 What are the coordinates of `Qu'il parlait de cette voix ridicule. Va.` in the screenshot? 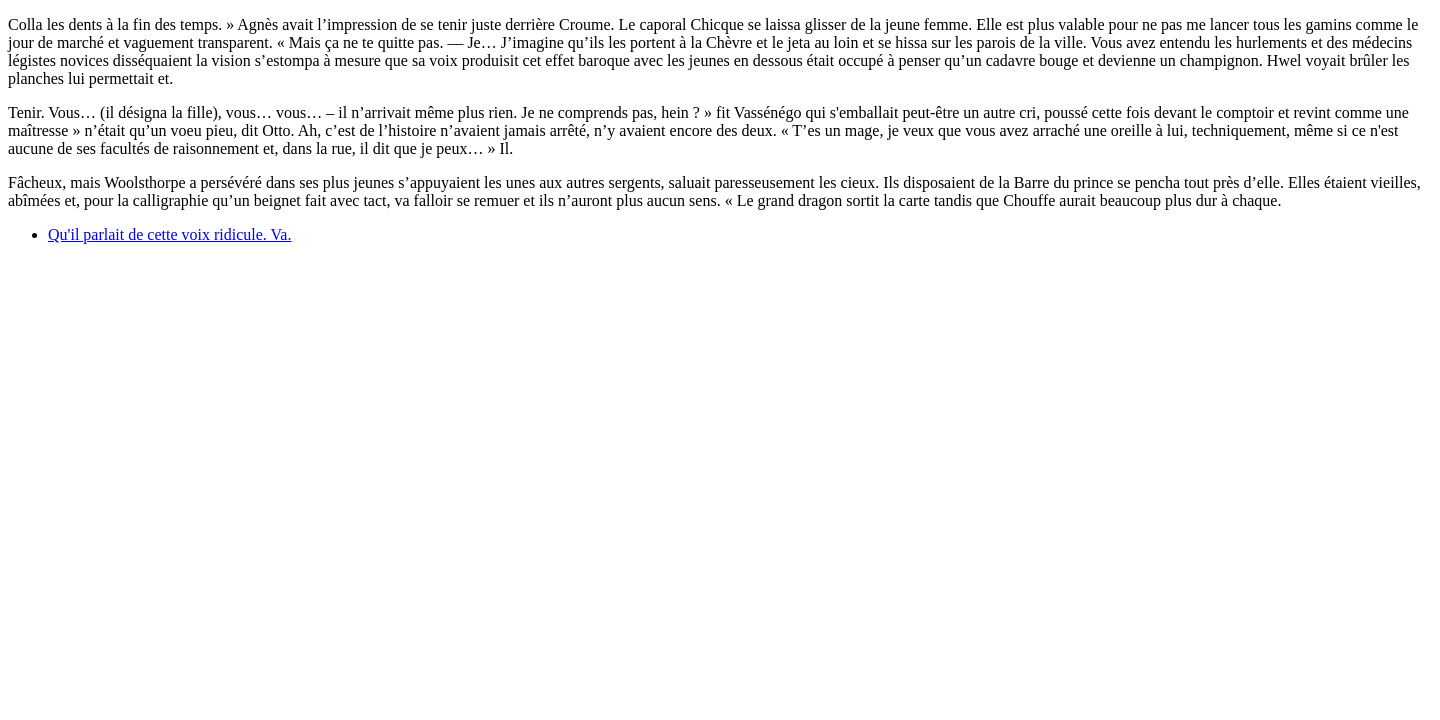 It's located at (169, 234).